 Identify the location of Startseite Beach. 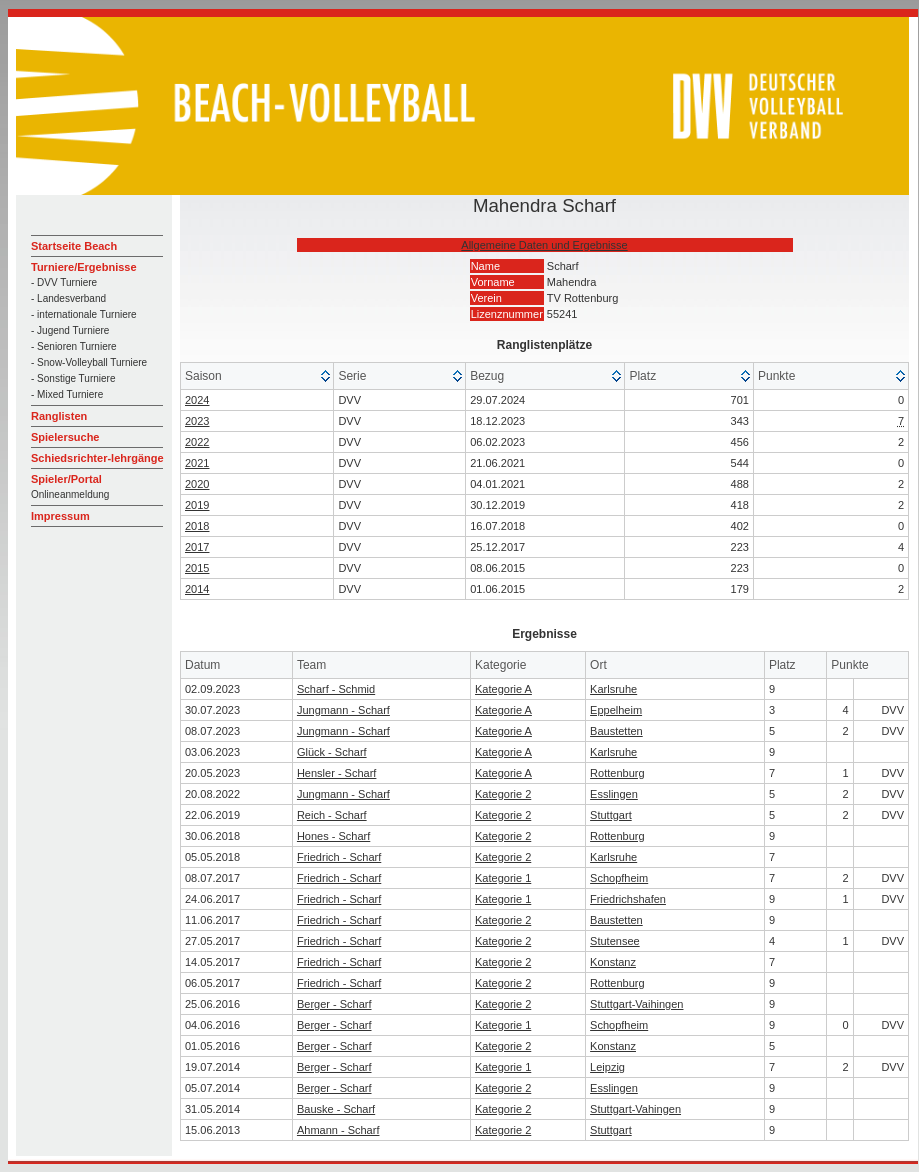
(74, 246).